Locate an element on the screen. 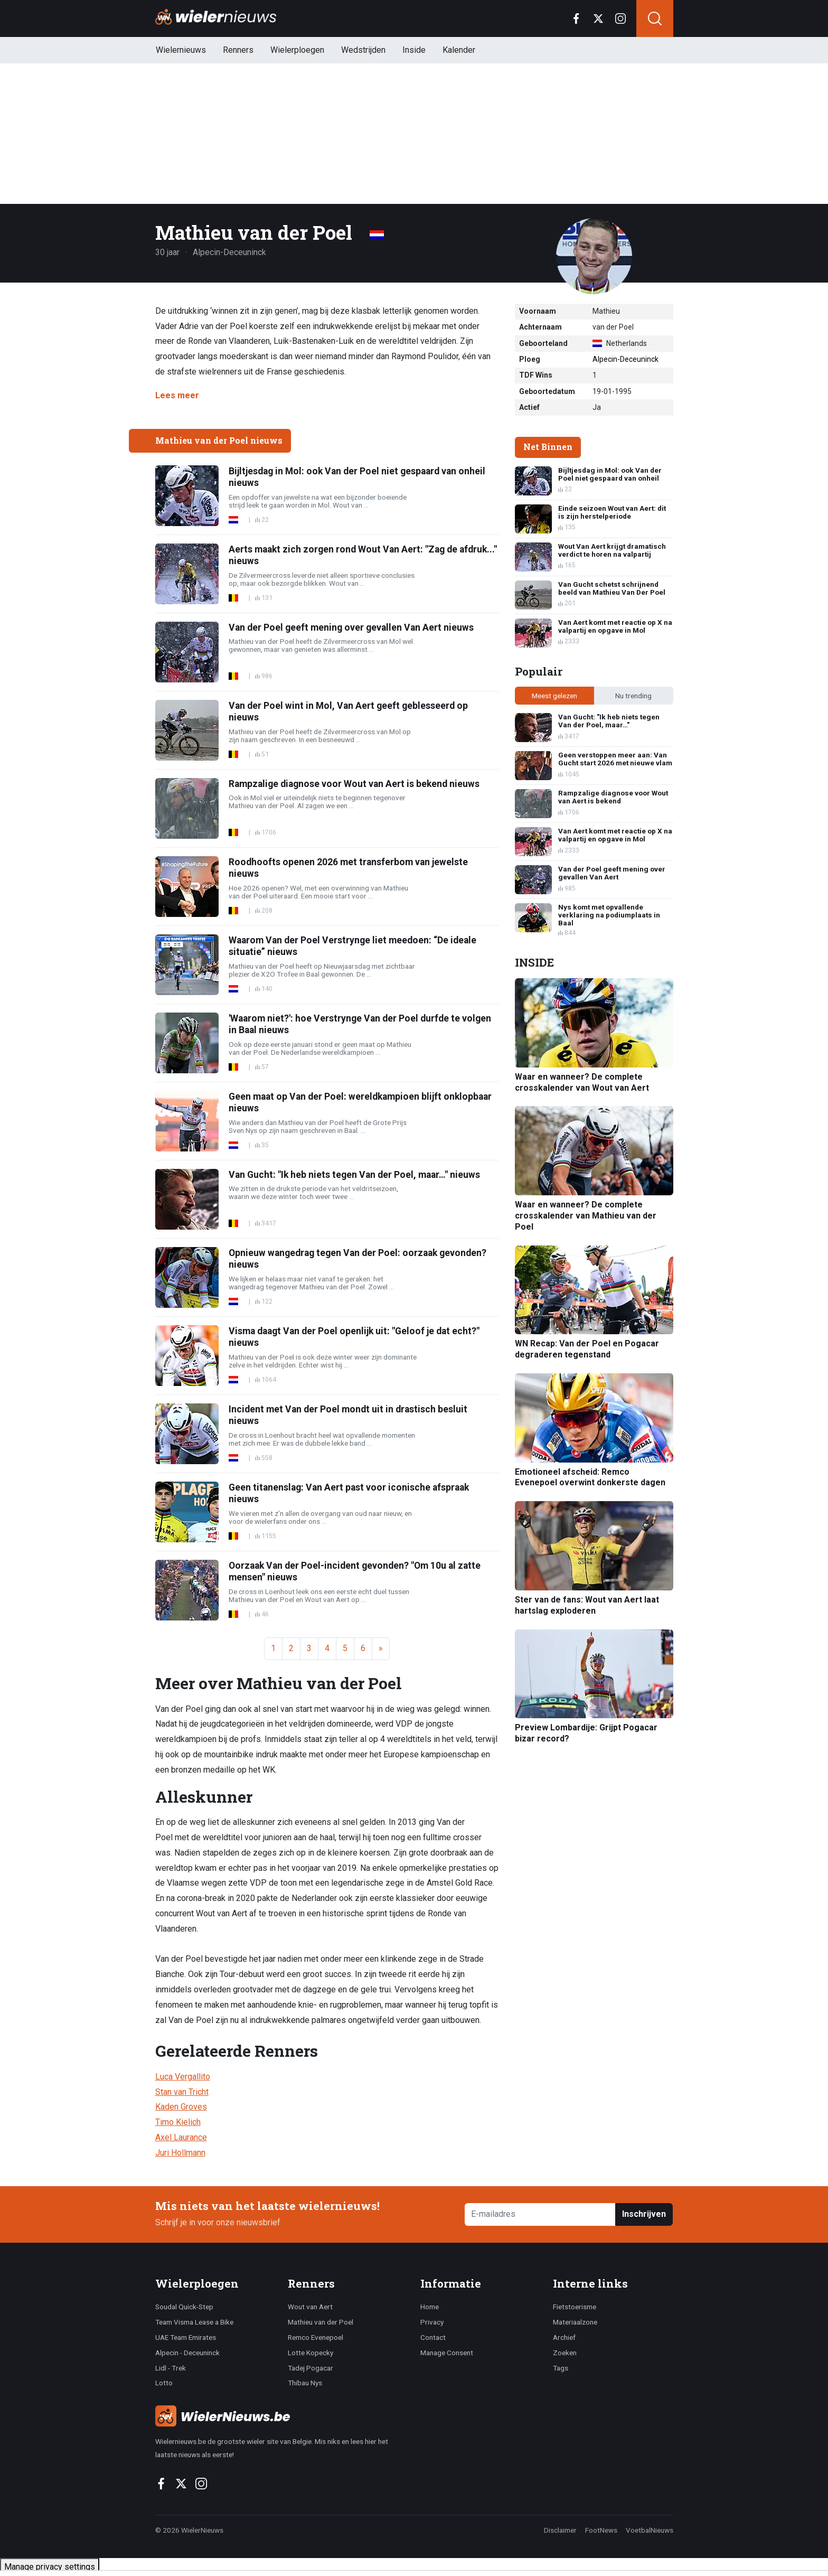  Luca Vergallito is located at coordinates (182, 2077).